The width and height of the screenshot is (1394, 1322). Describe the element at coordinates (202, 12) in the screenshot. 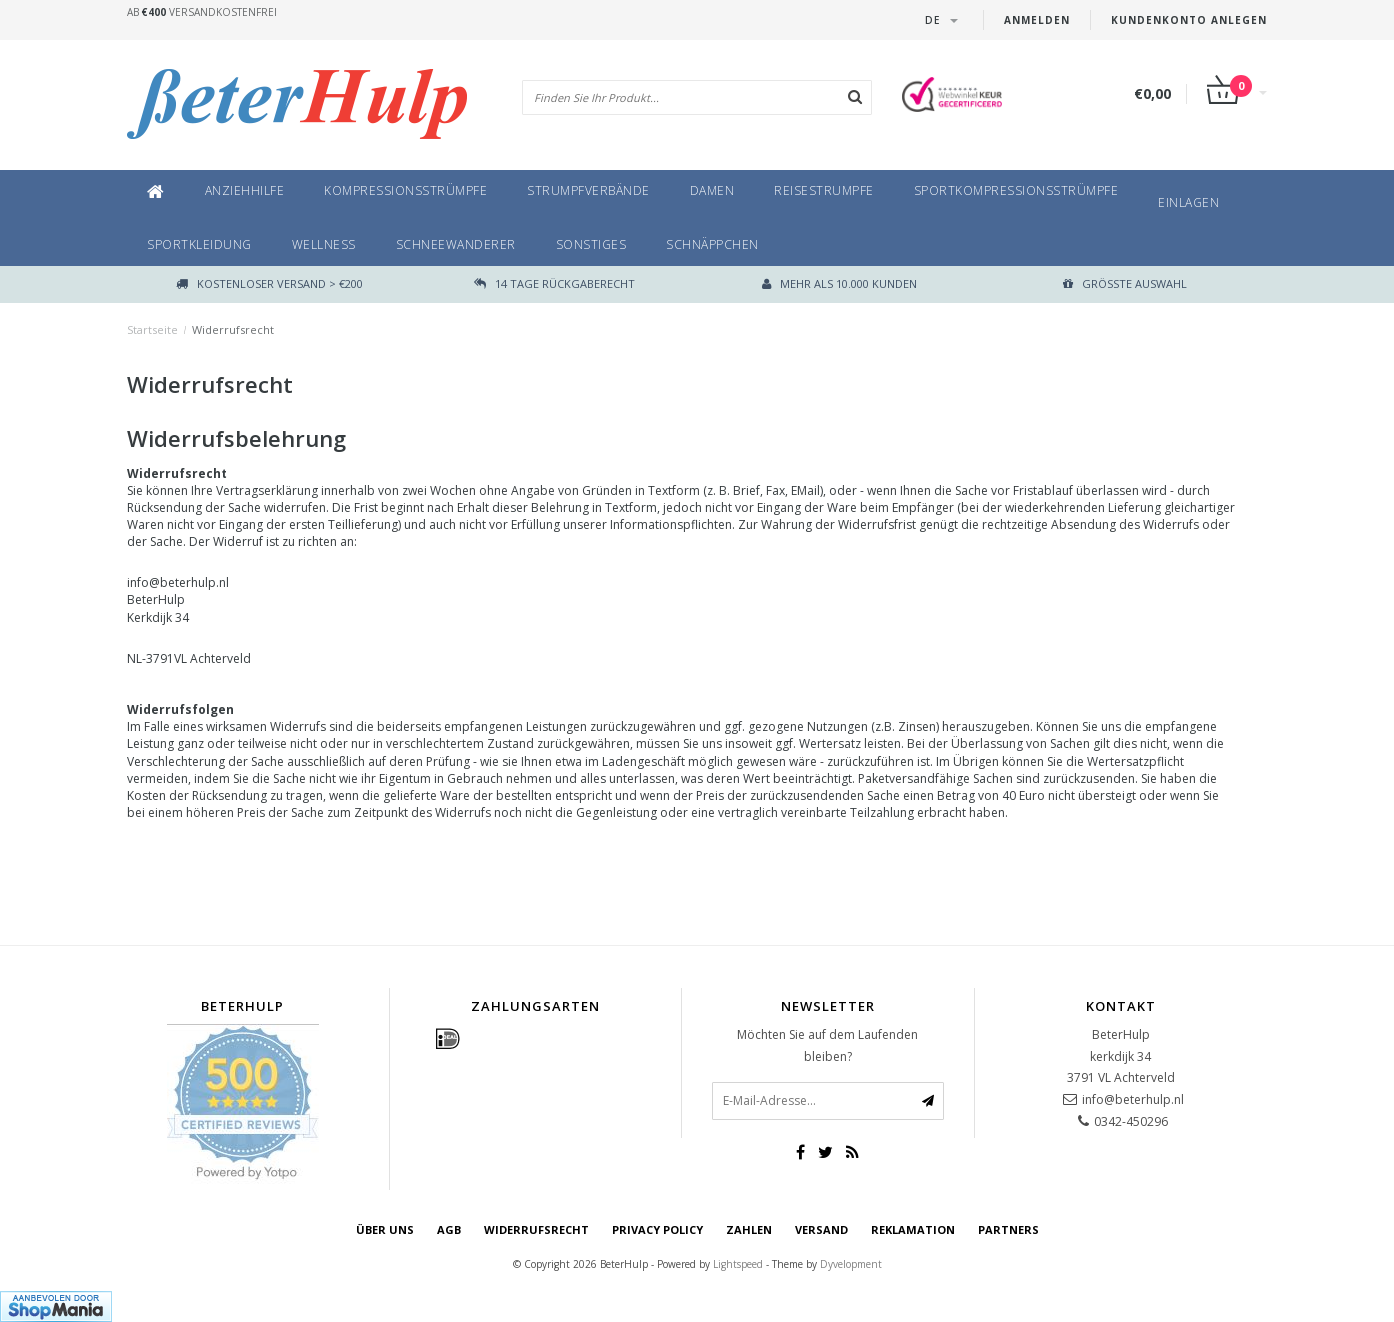

I see `Ab Versandkostenfrei` at that location.